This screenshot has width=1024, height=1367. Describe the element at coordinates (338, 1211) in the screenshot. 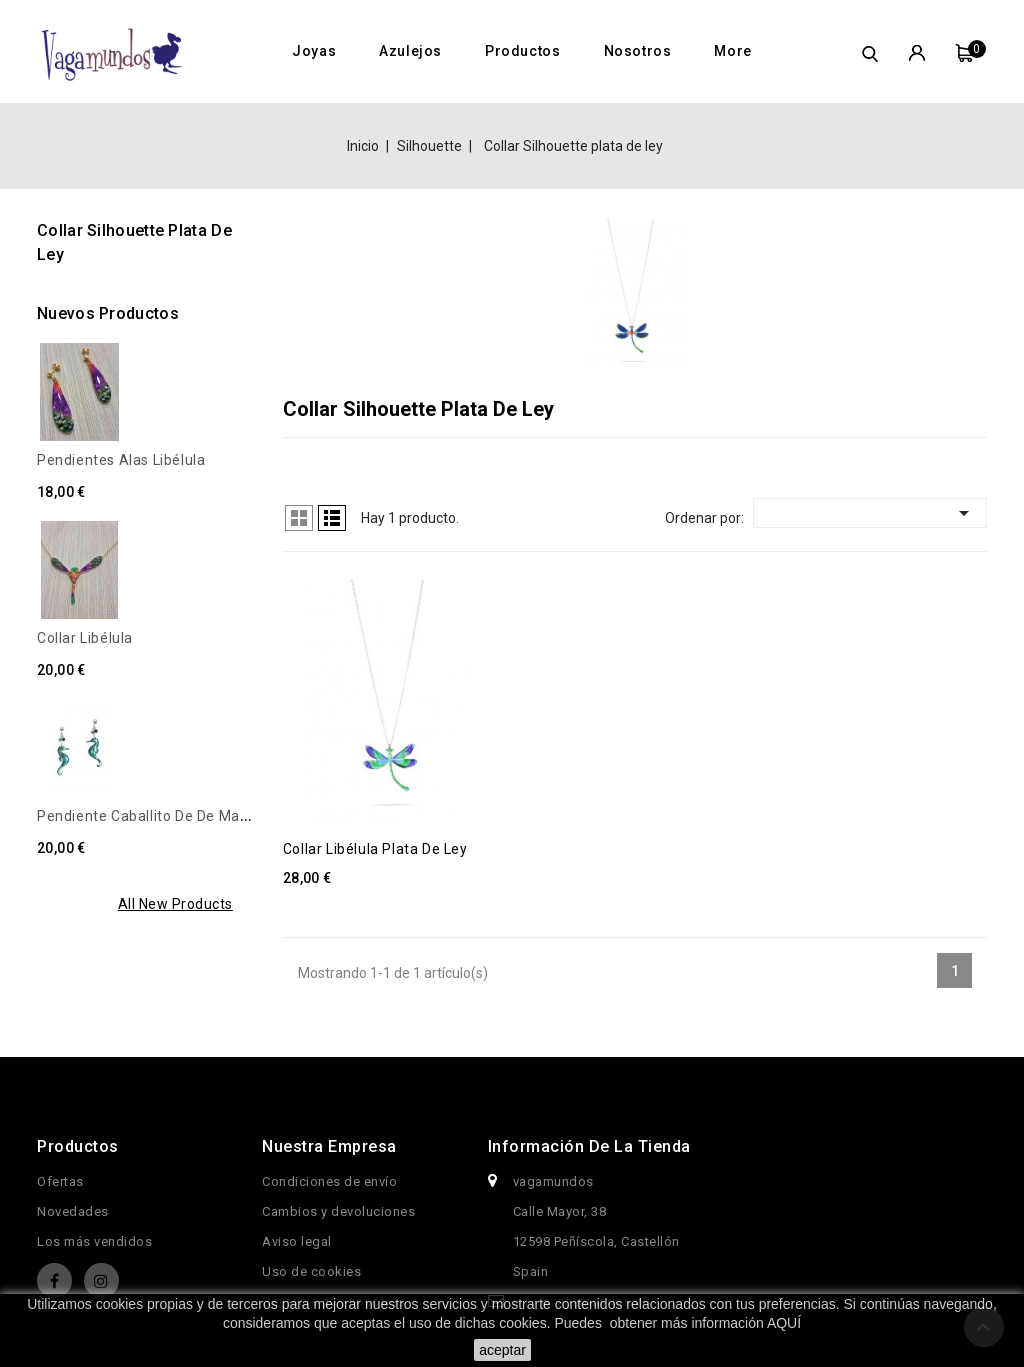

I see `Cambios y devoluciones` at that location.